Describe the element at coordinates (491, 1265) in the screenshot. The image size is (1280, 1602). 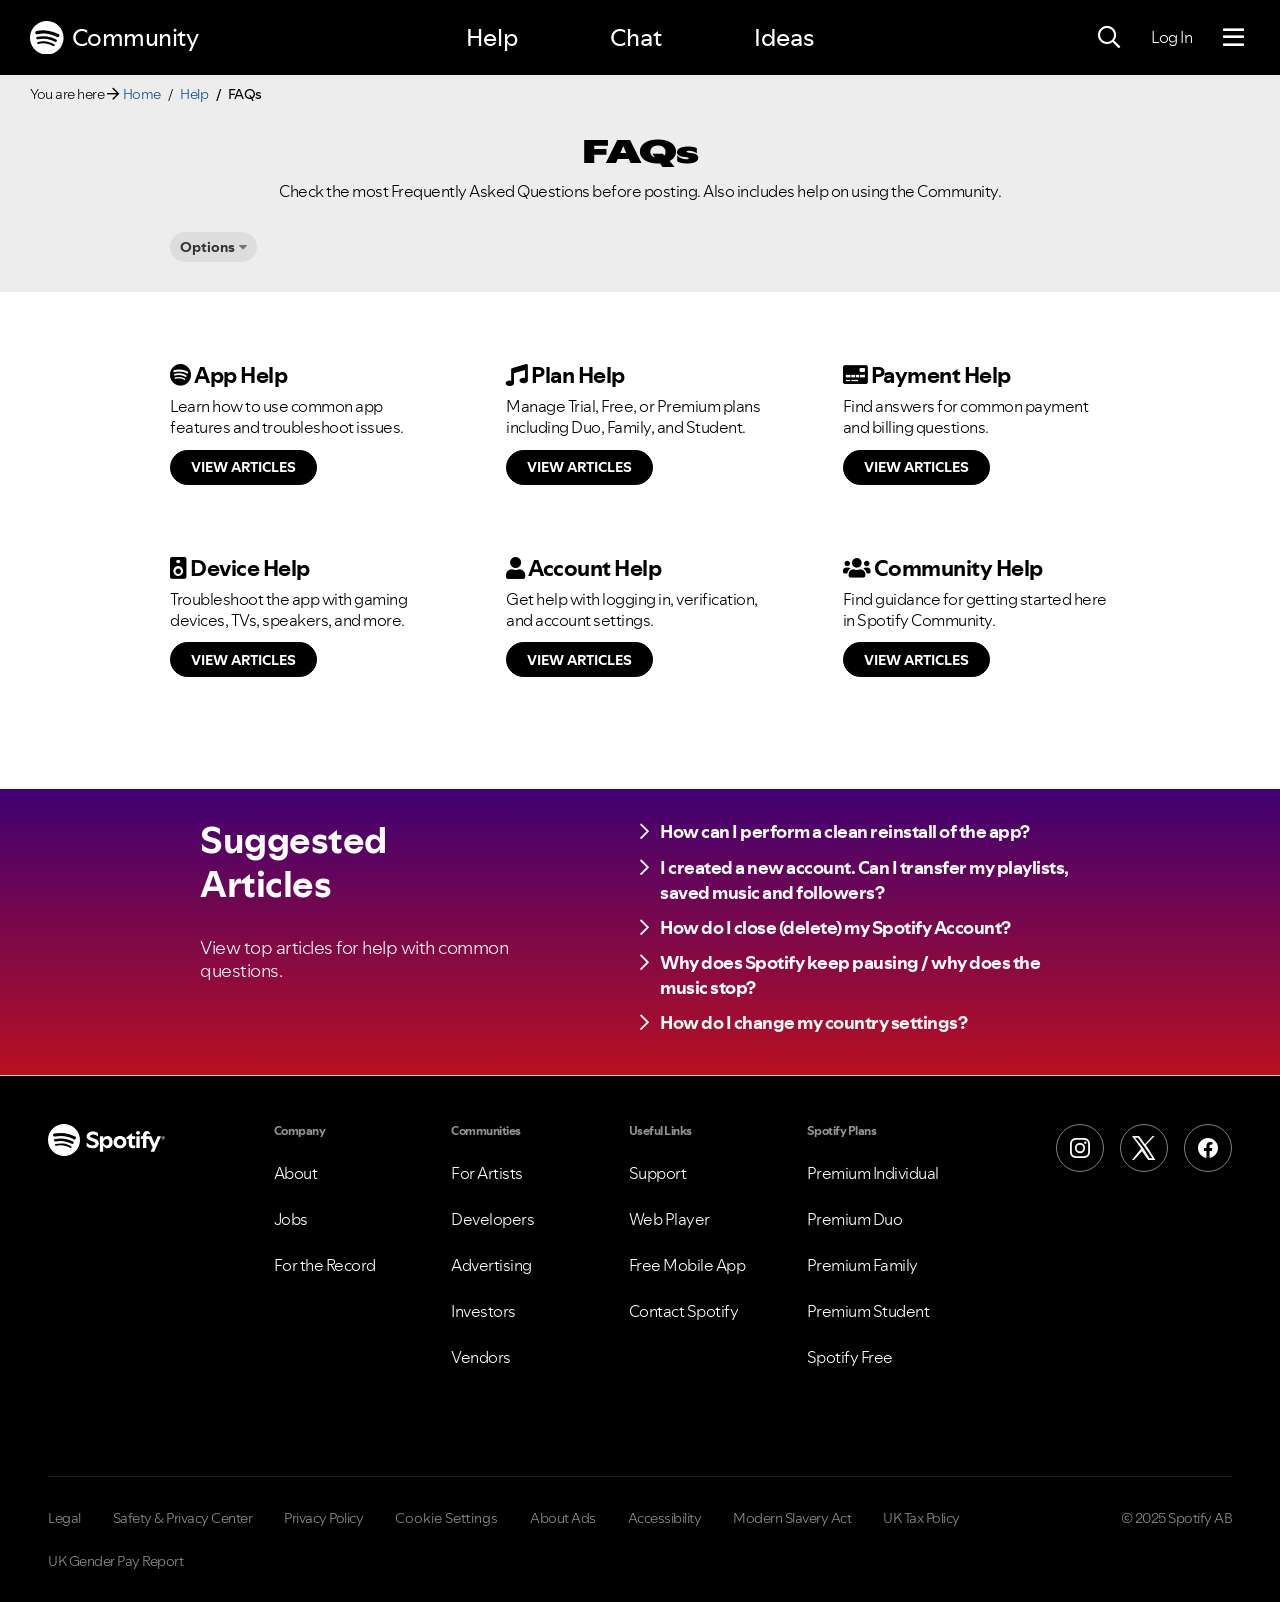
I see `Advertising` at that location.